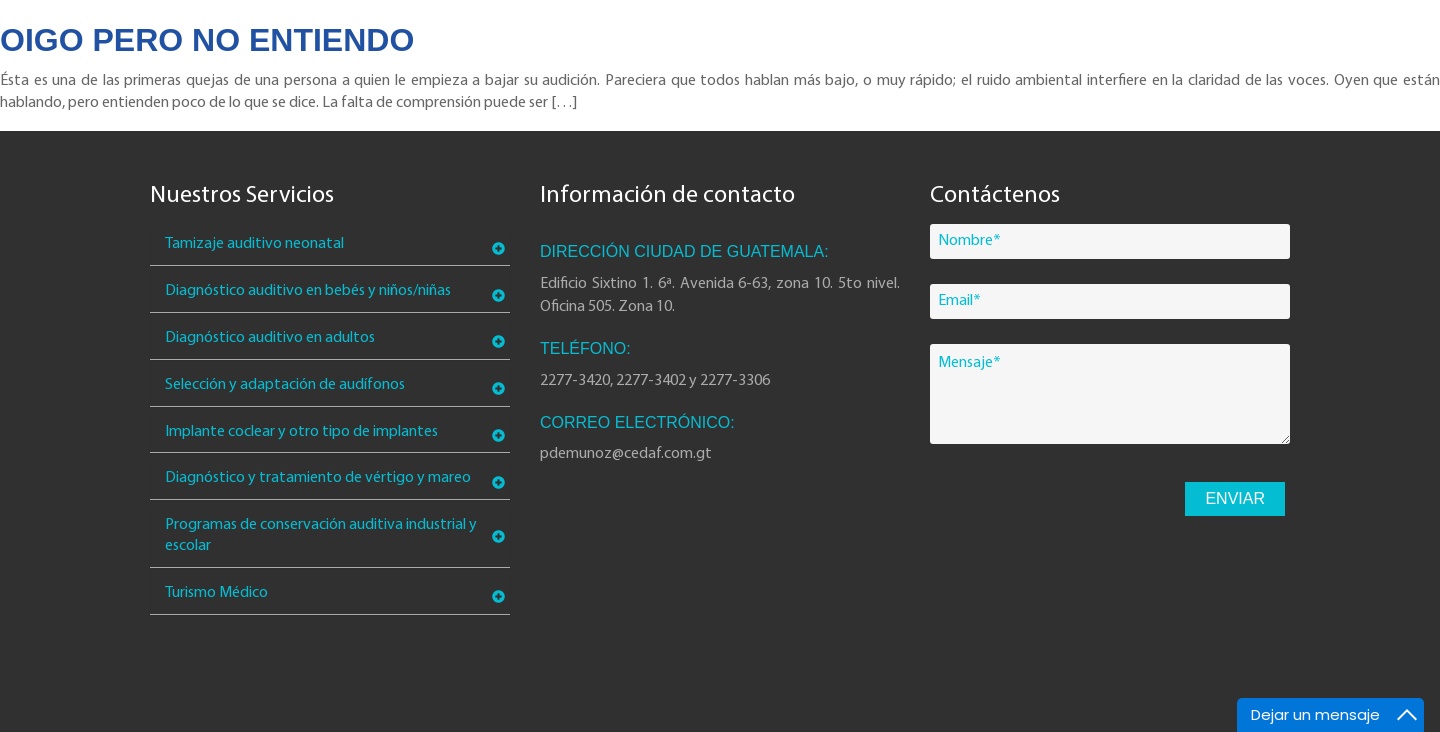 The image size is (1440, 732). What do you see at coordinates (285, 385) in the screenshot?
I see `Selección y adaptación de audífonos` at bounding box center [285, 385].